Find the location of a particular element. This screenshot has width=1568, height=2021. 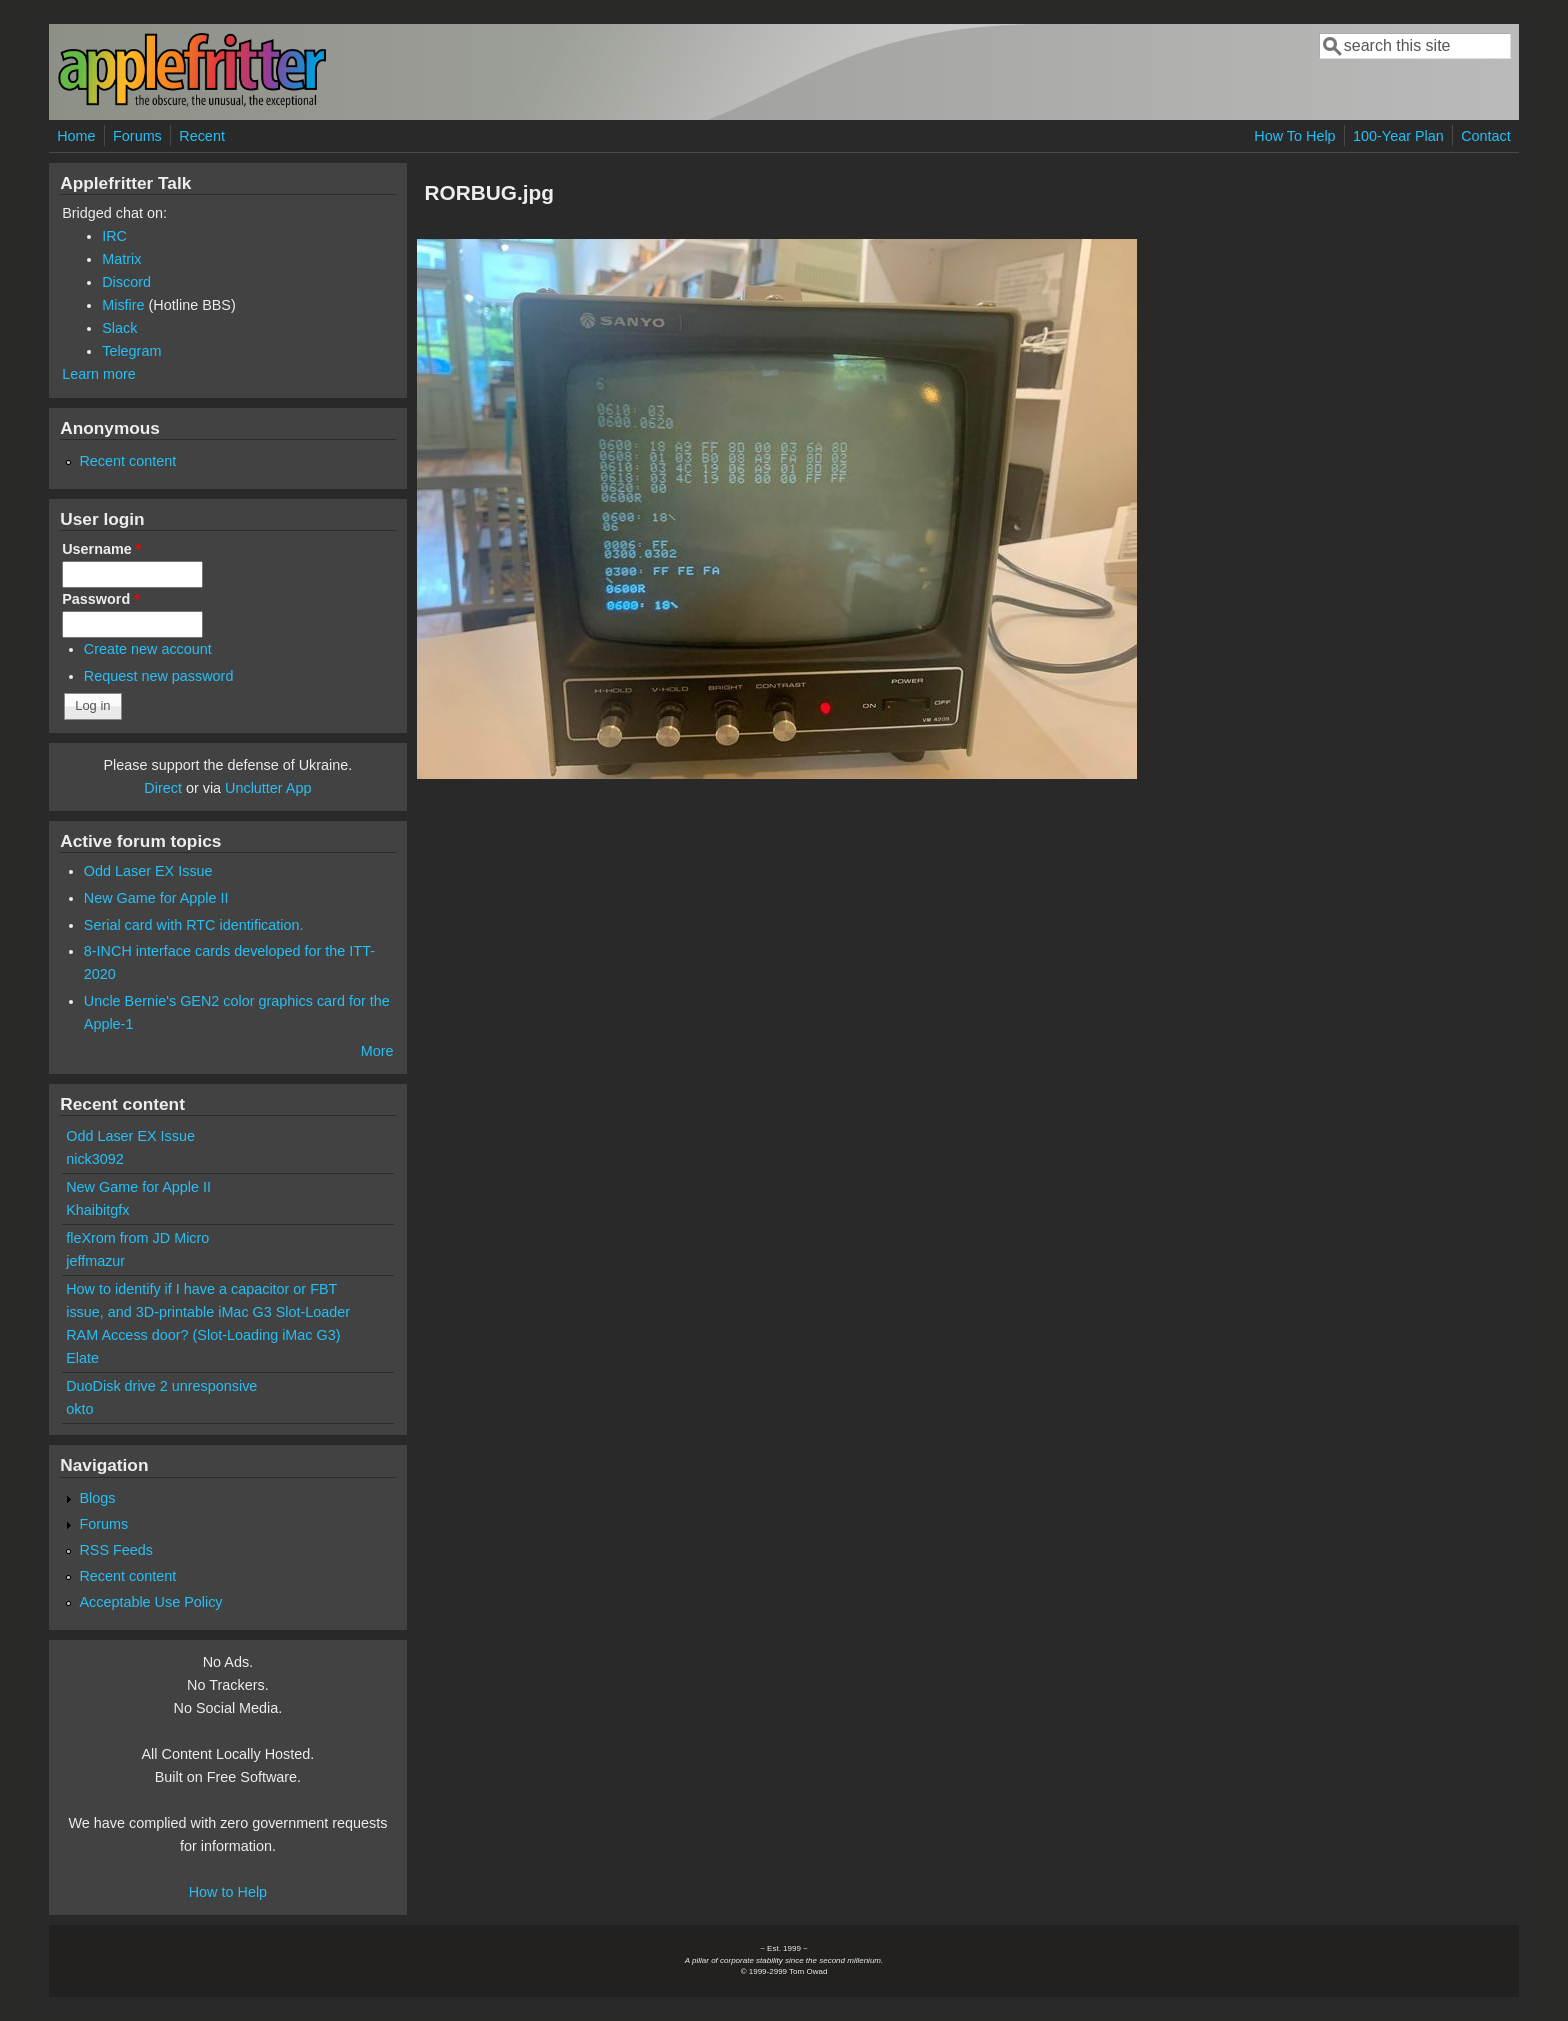

Create new account is located at coordinates (148, 649).